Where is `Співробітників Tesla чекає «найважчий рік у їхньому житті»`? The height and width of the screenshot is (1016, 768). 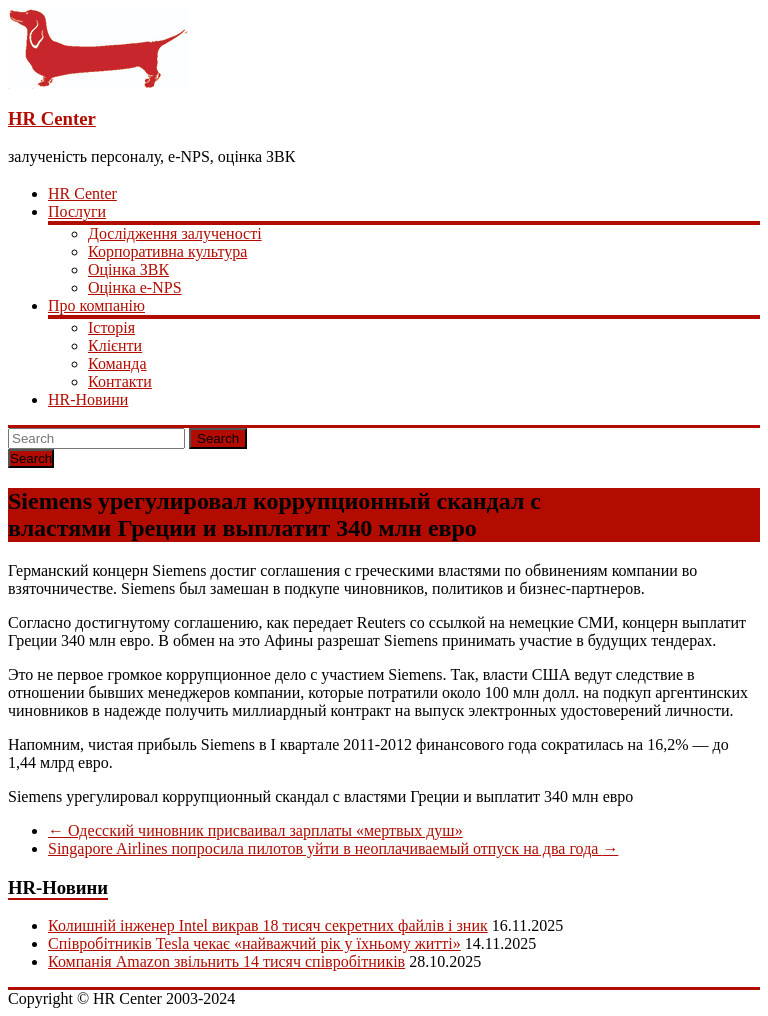
Співробітників Tesla чекає «найважчий рік у їхньому житті» is located at coordinates (254, 943).